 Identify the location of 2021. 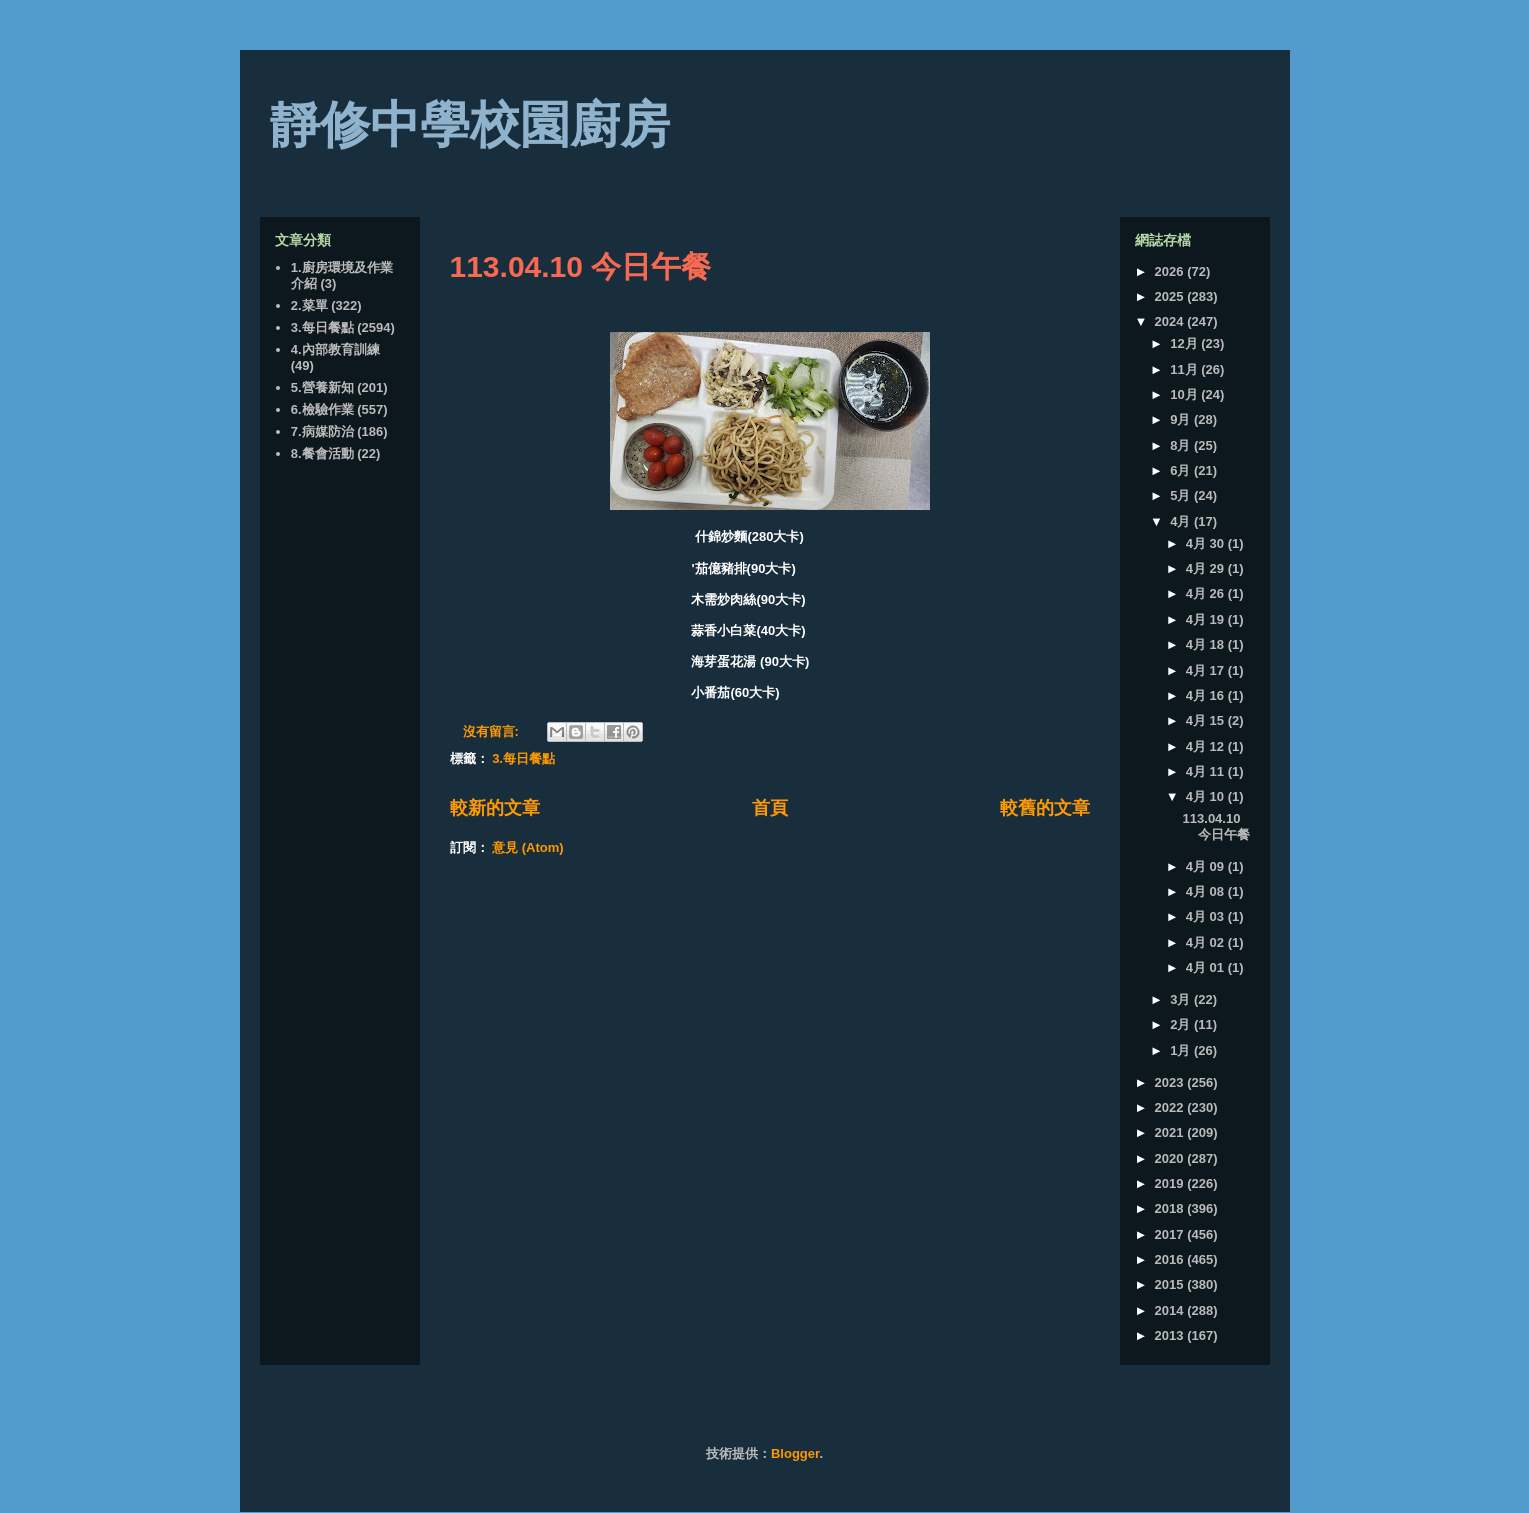
(1171, 1132).